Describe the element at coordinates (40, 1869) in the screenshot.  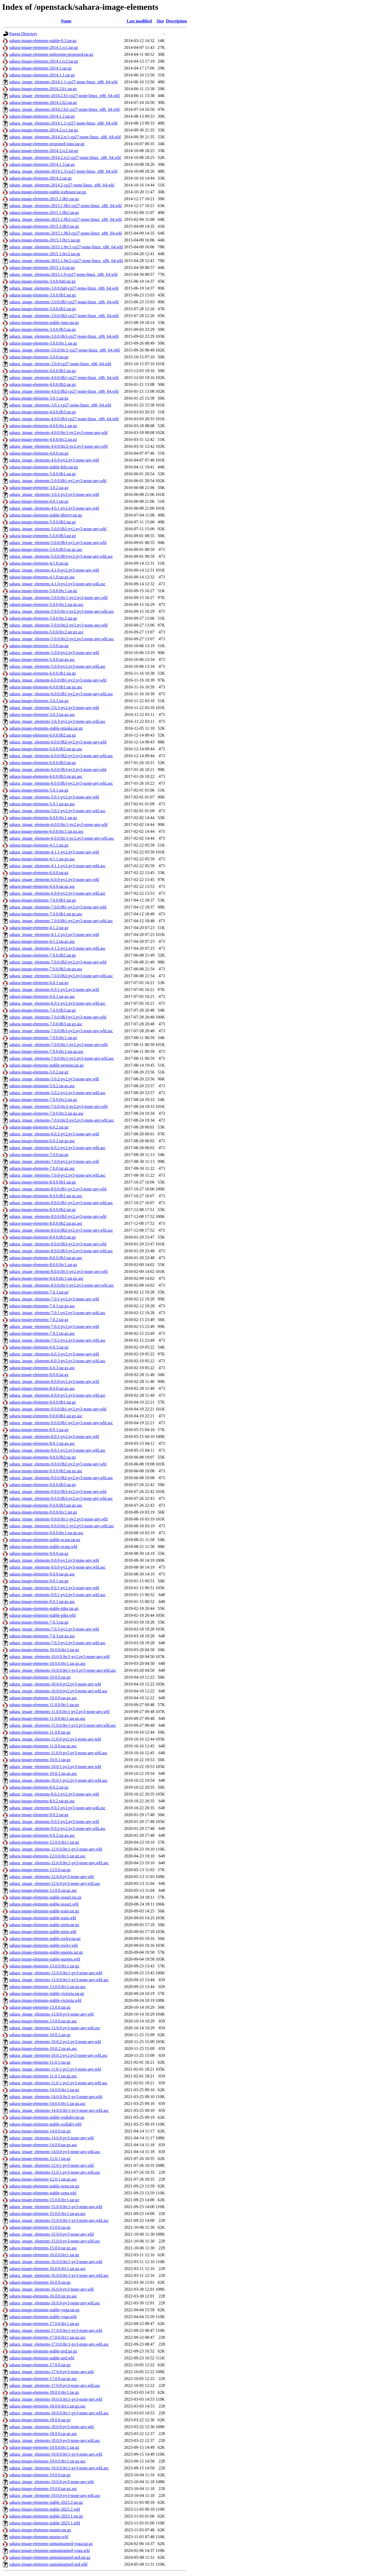
I see `sahara-image-elements-12.0.0.tar.gz` at that location.